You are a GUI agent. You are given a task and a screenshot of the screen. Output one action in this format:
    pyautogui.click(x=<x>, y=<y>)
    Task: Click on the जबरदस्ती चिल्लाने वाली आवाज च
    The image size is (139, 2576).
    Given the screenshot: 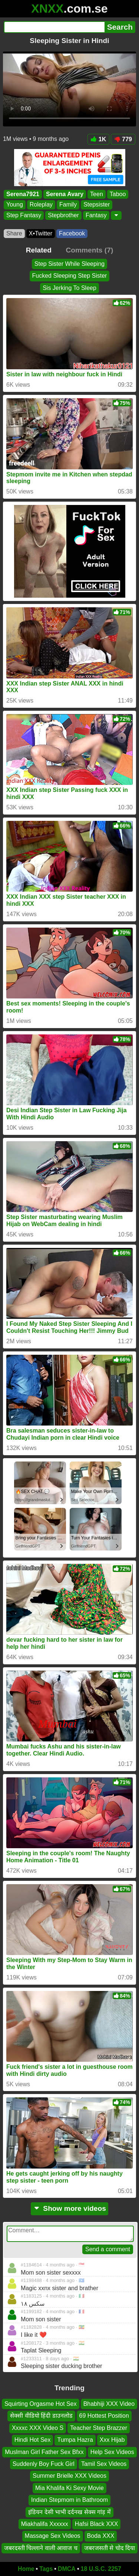 What is the action you would take?
    pyautogui.click(x=40, y=2548)
    